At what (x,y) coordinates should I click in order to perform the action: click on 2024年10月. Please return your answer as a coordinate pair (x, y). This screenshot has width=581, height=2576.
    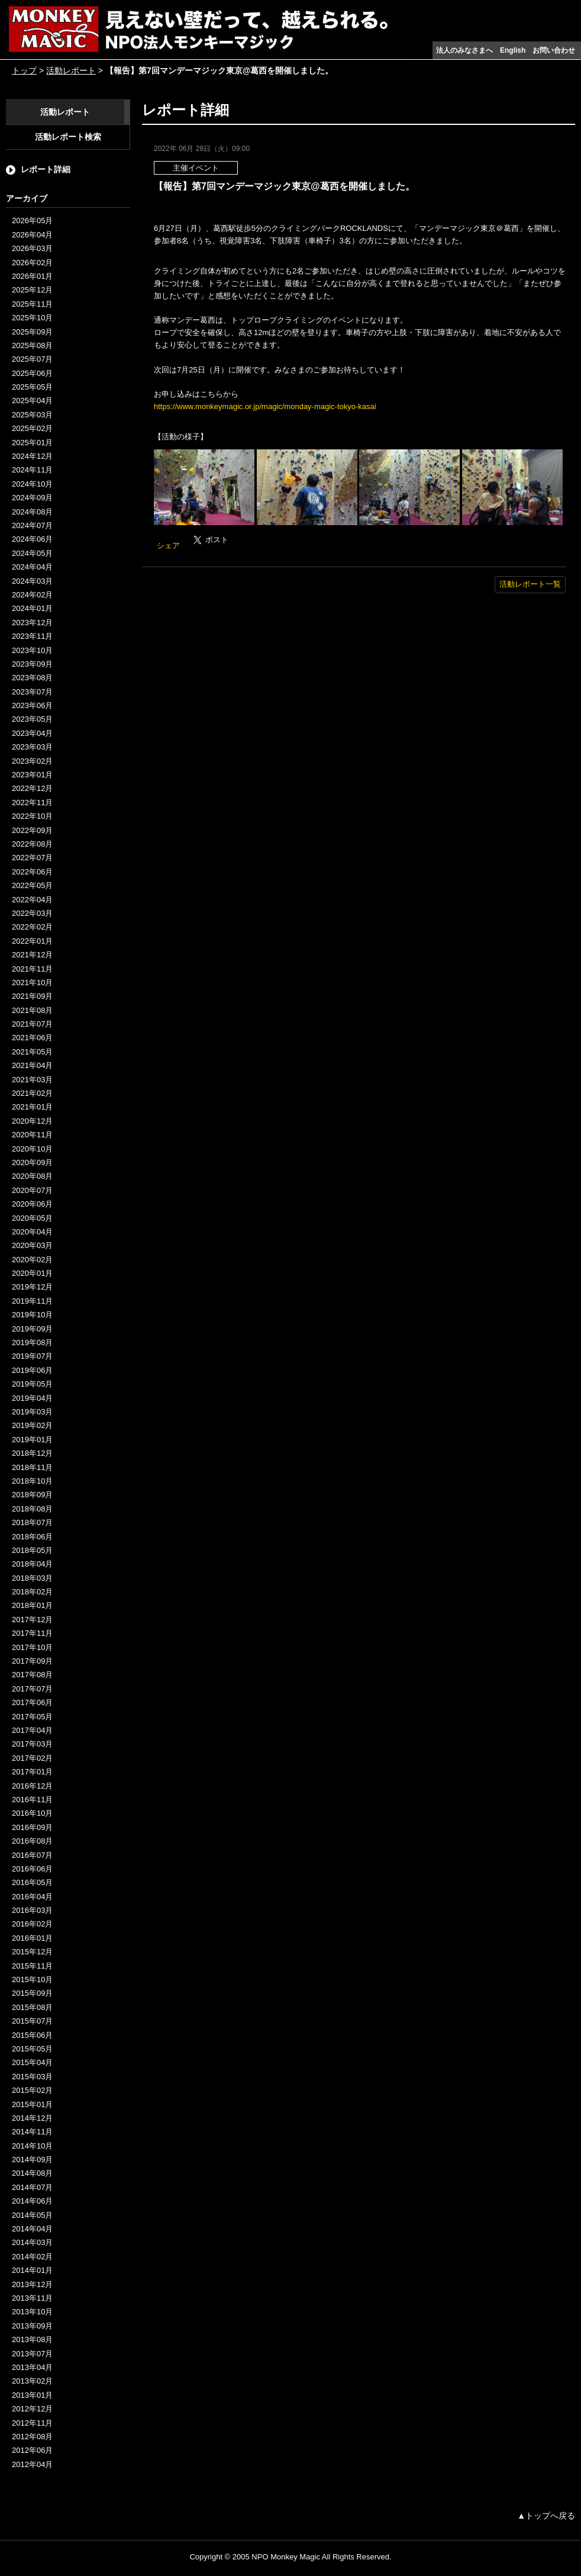
    Looking at the image, I should click on (32, 484).